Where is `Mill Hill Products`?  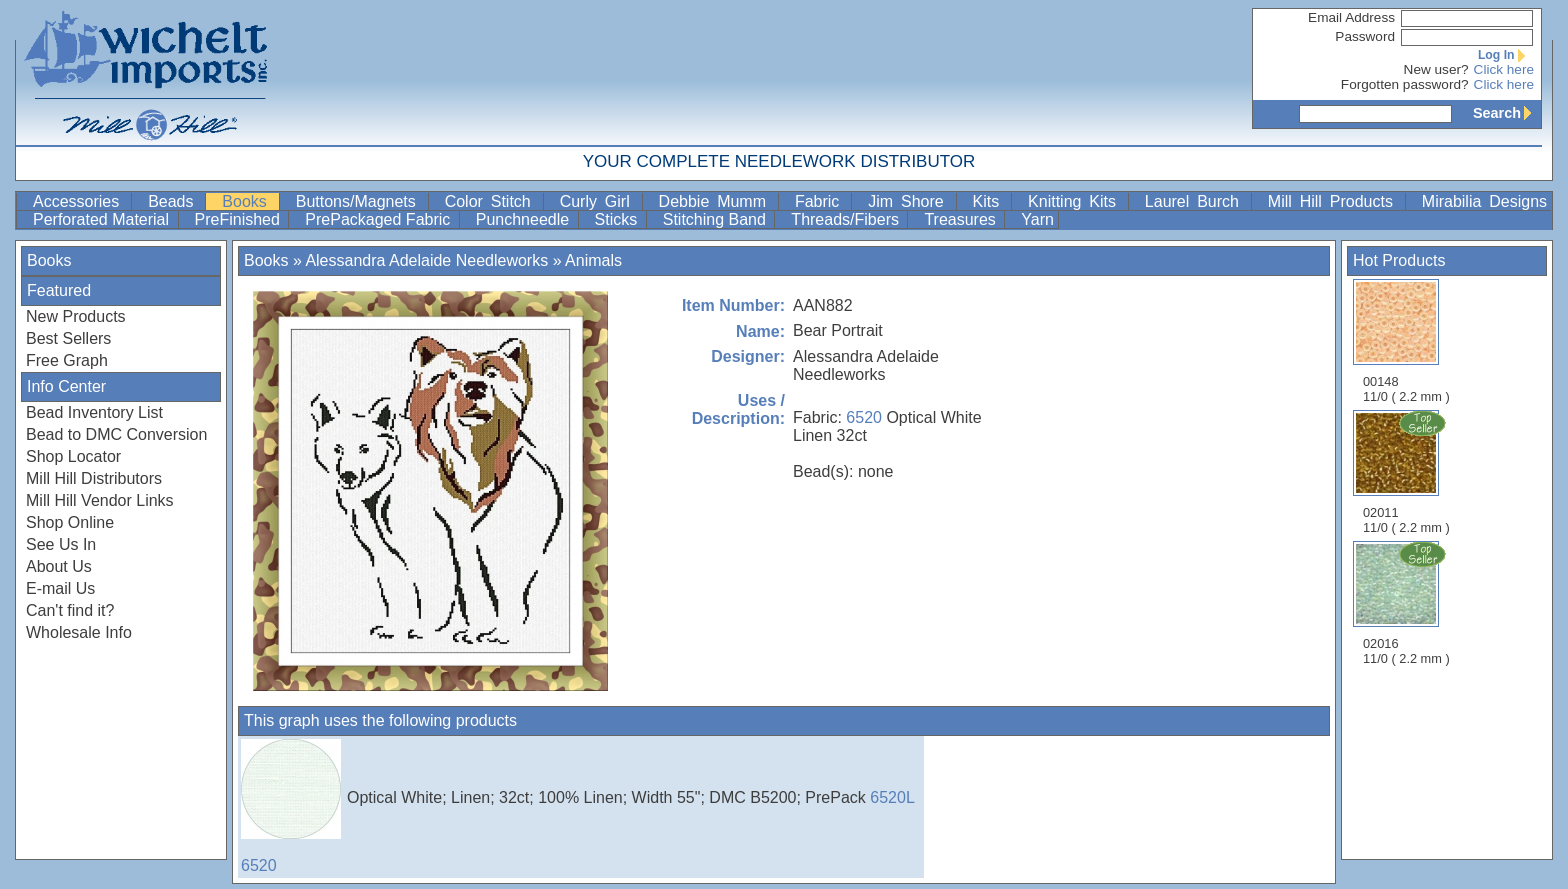 Mill Hill Products is located at coordinates (1334, 201).